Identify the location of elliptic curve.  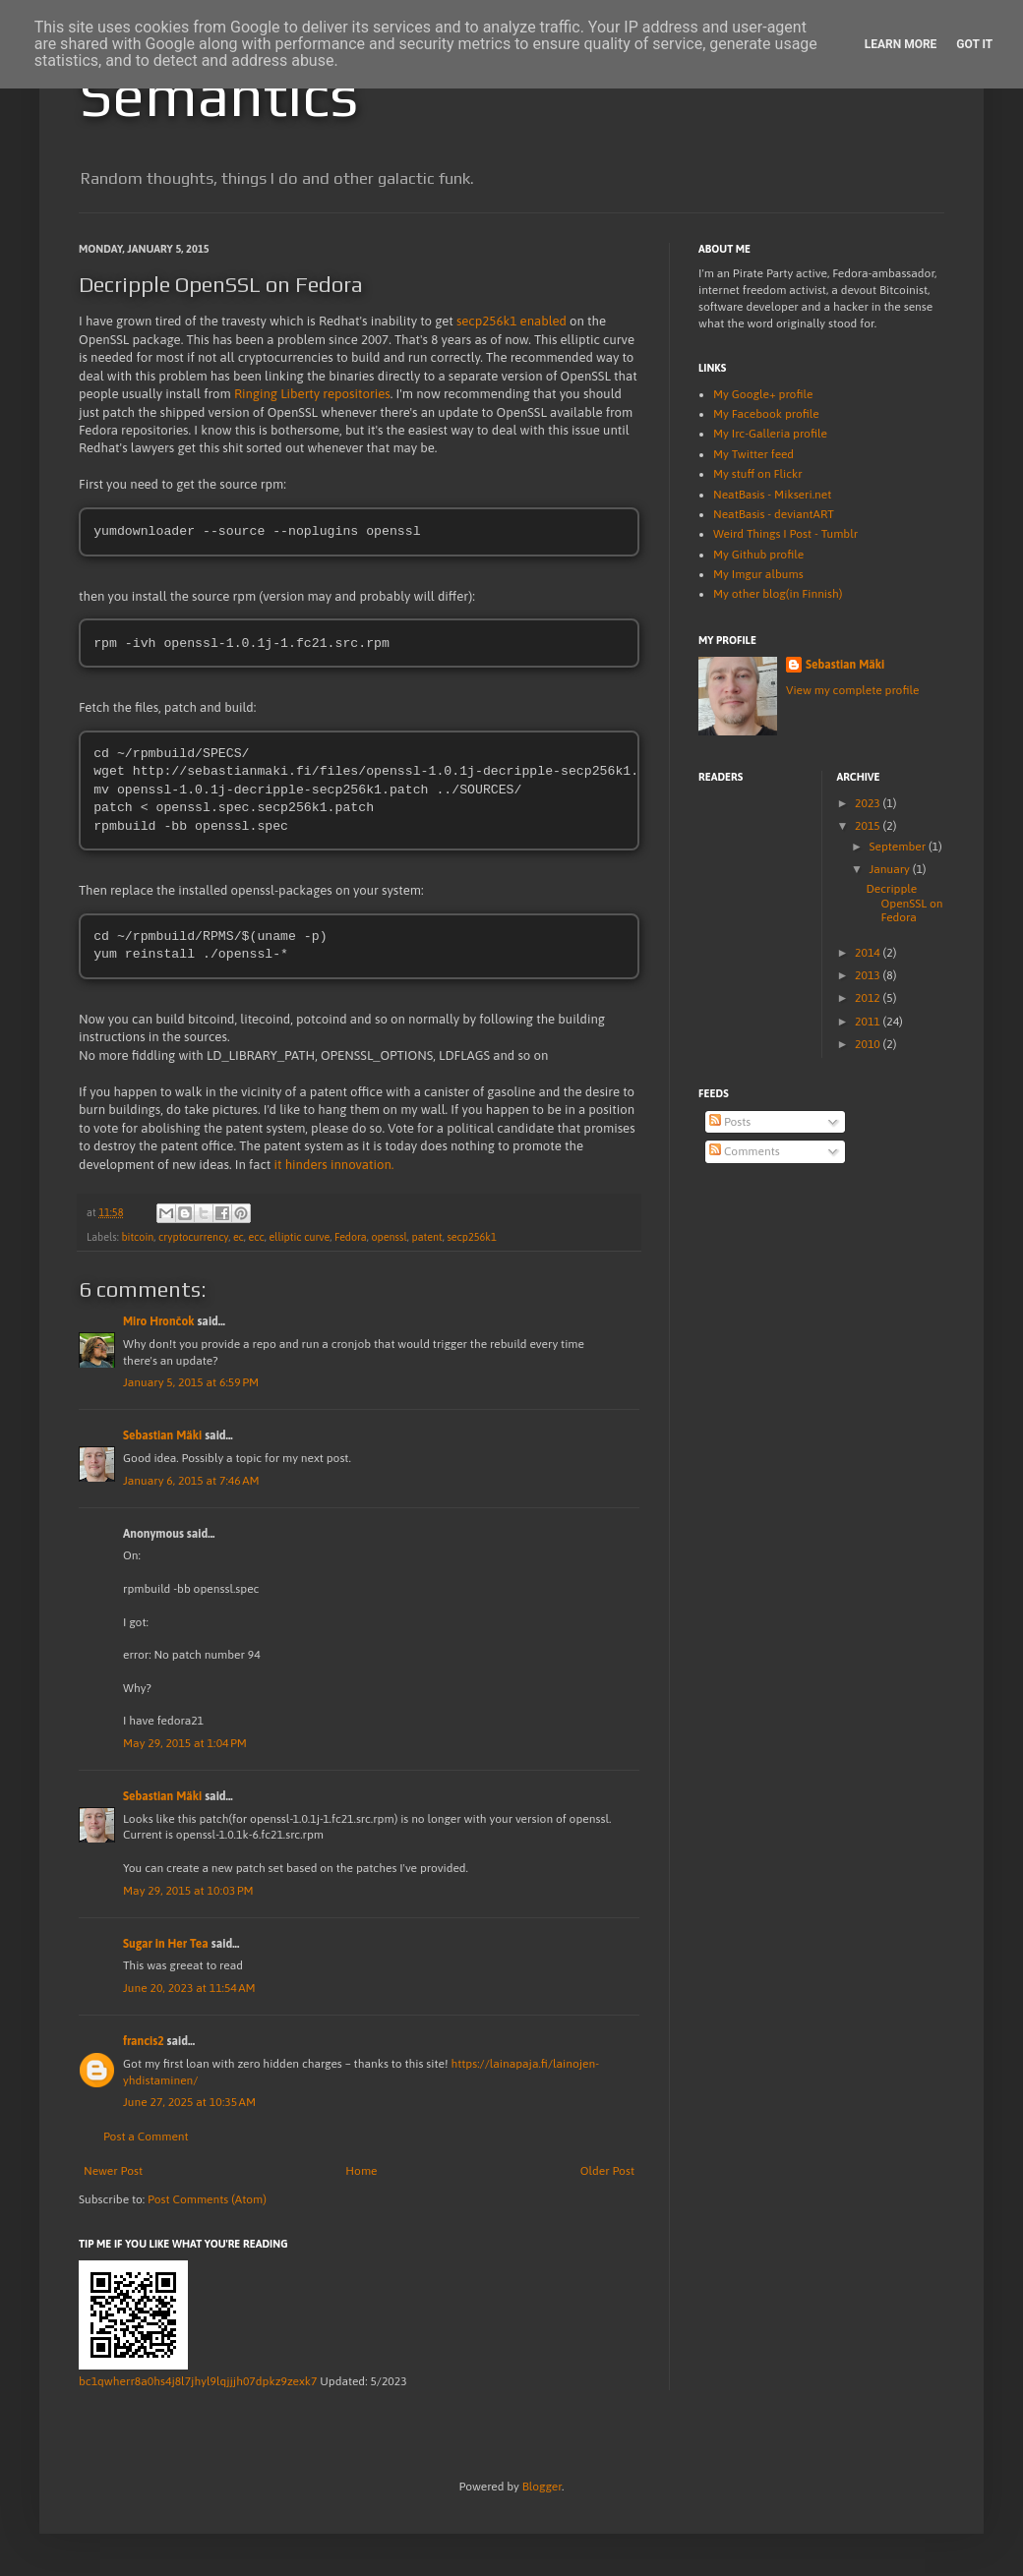
(299, 1239).